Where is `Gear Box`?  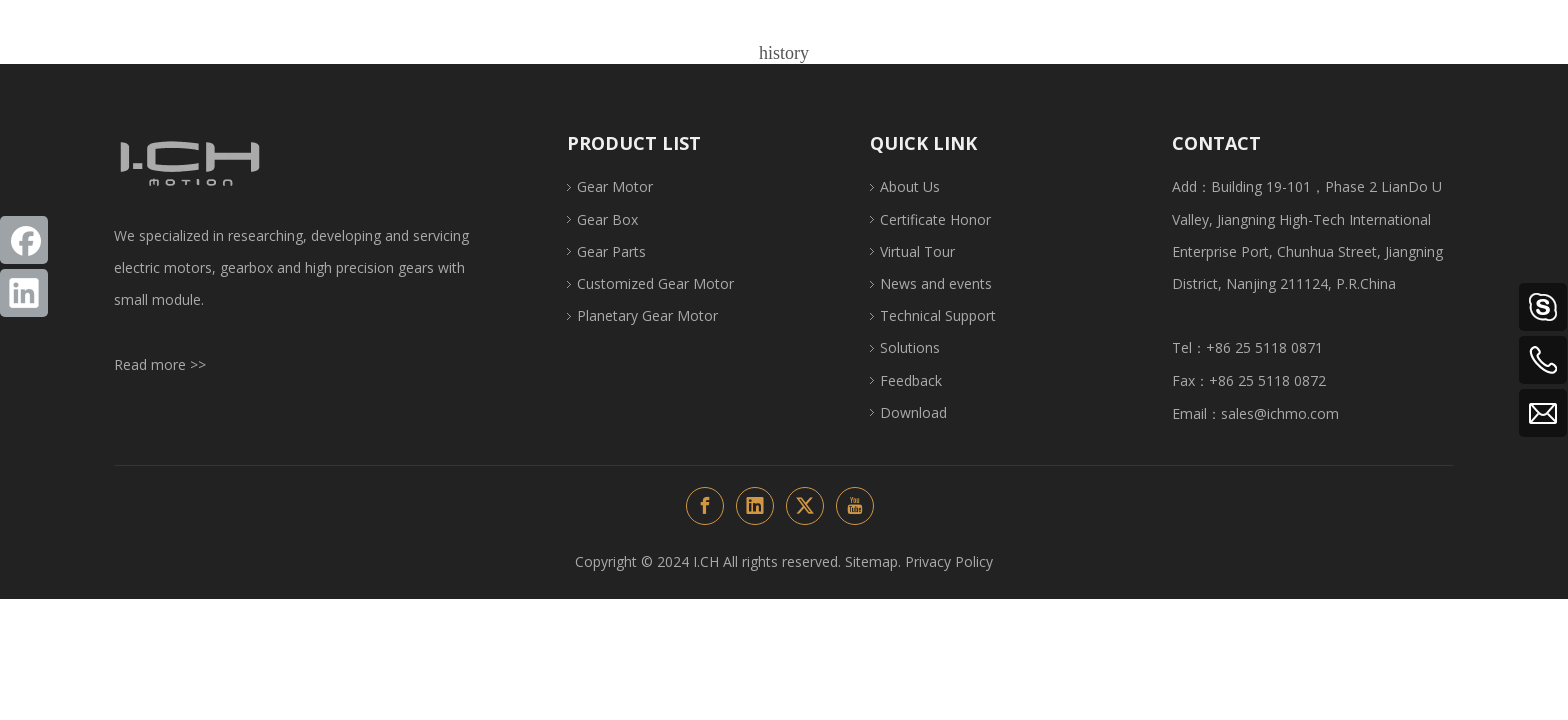 Gear Box is located at coordinates (607, 219).